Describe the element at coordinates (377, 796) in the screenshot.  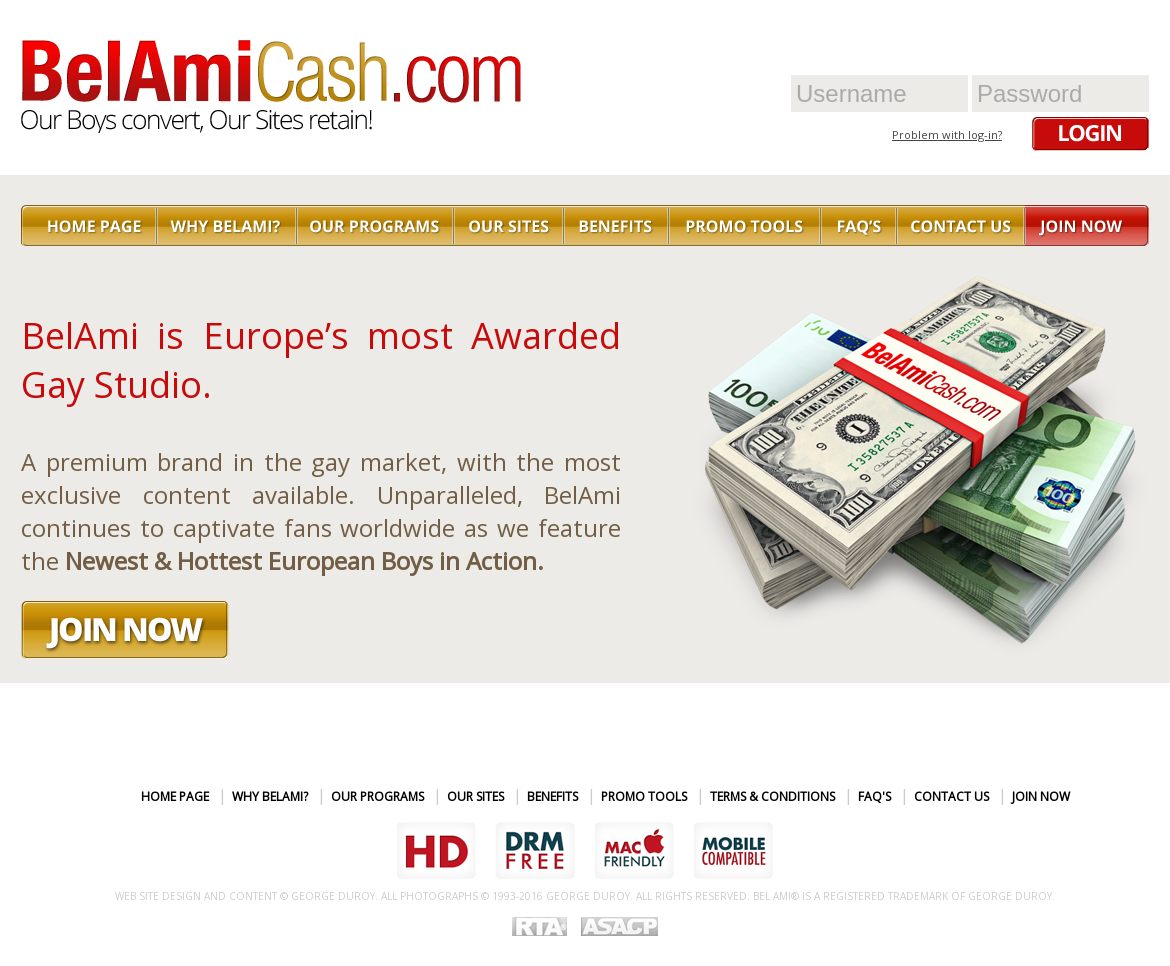
I see `Our Programs` at that location.